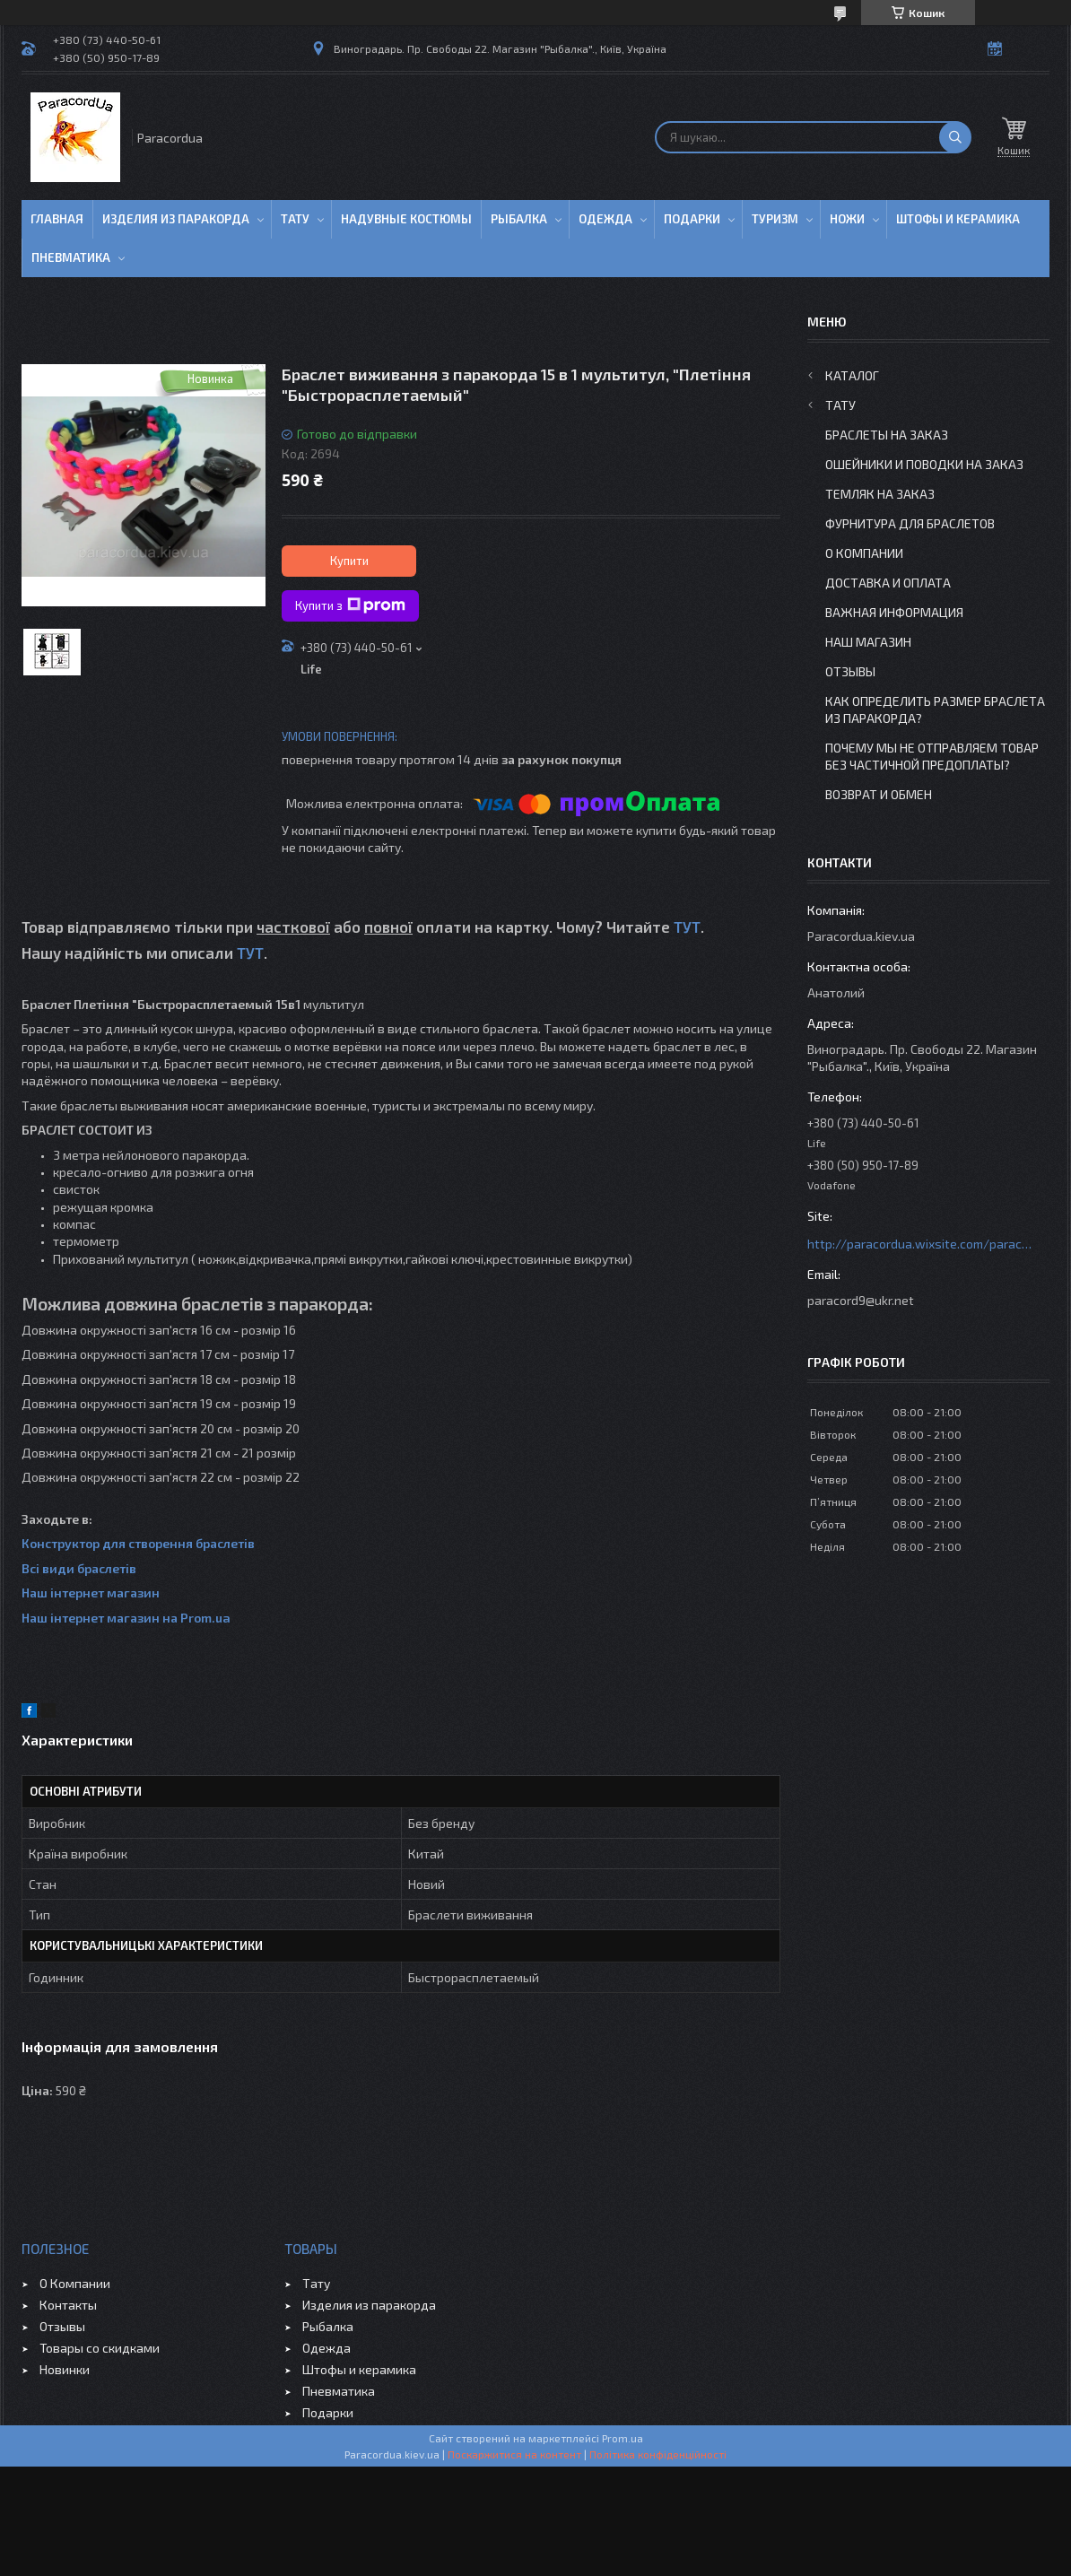  What do you see at coordinates (850, 671) in the screenshot?
I see `Отзывы` at bounding box center [850, 671].